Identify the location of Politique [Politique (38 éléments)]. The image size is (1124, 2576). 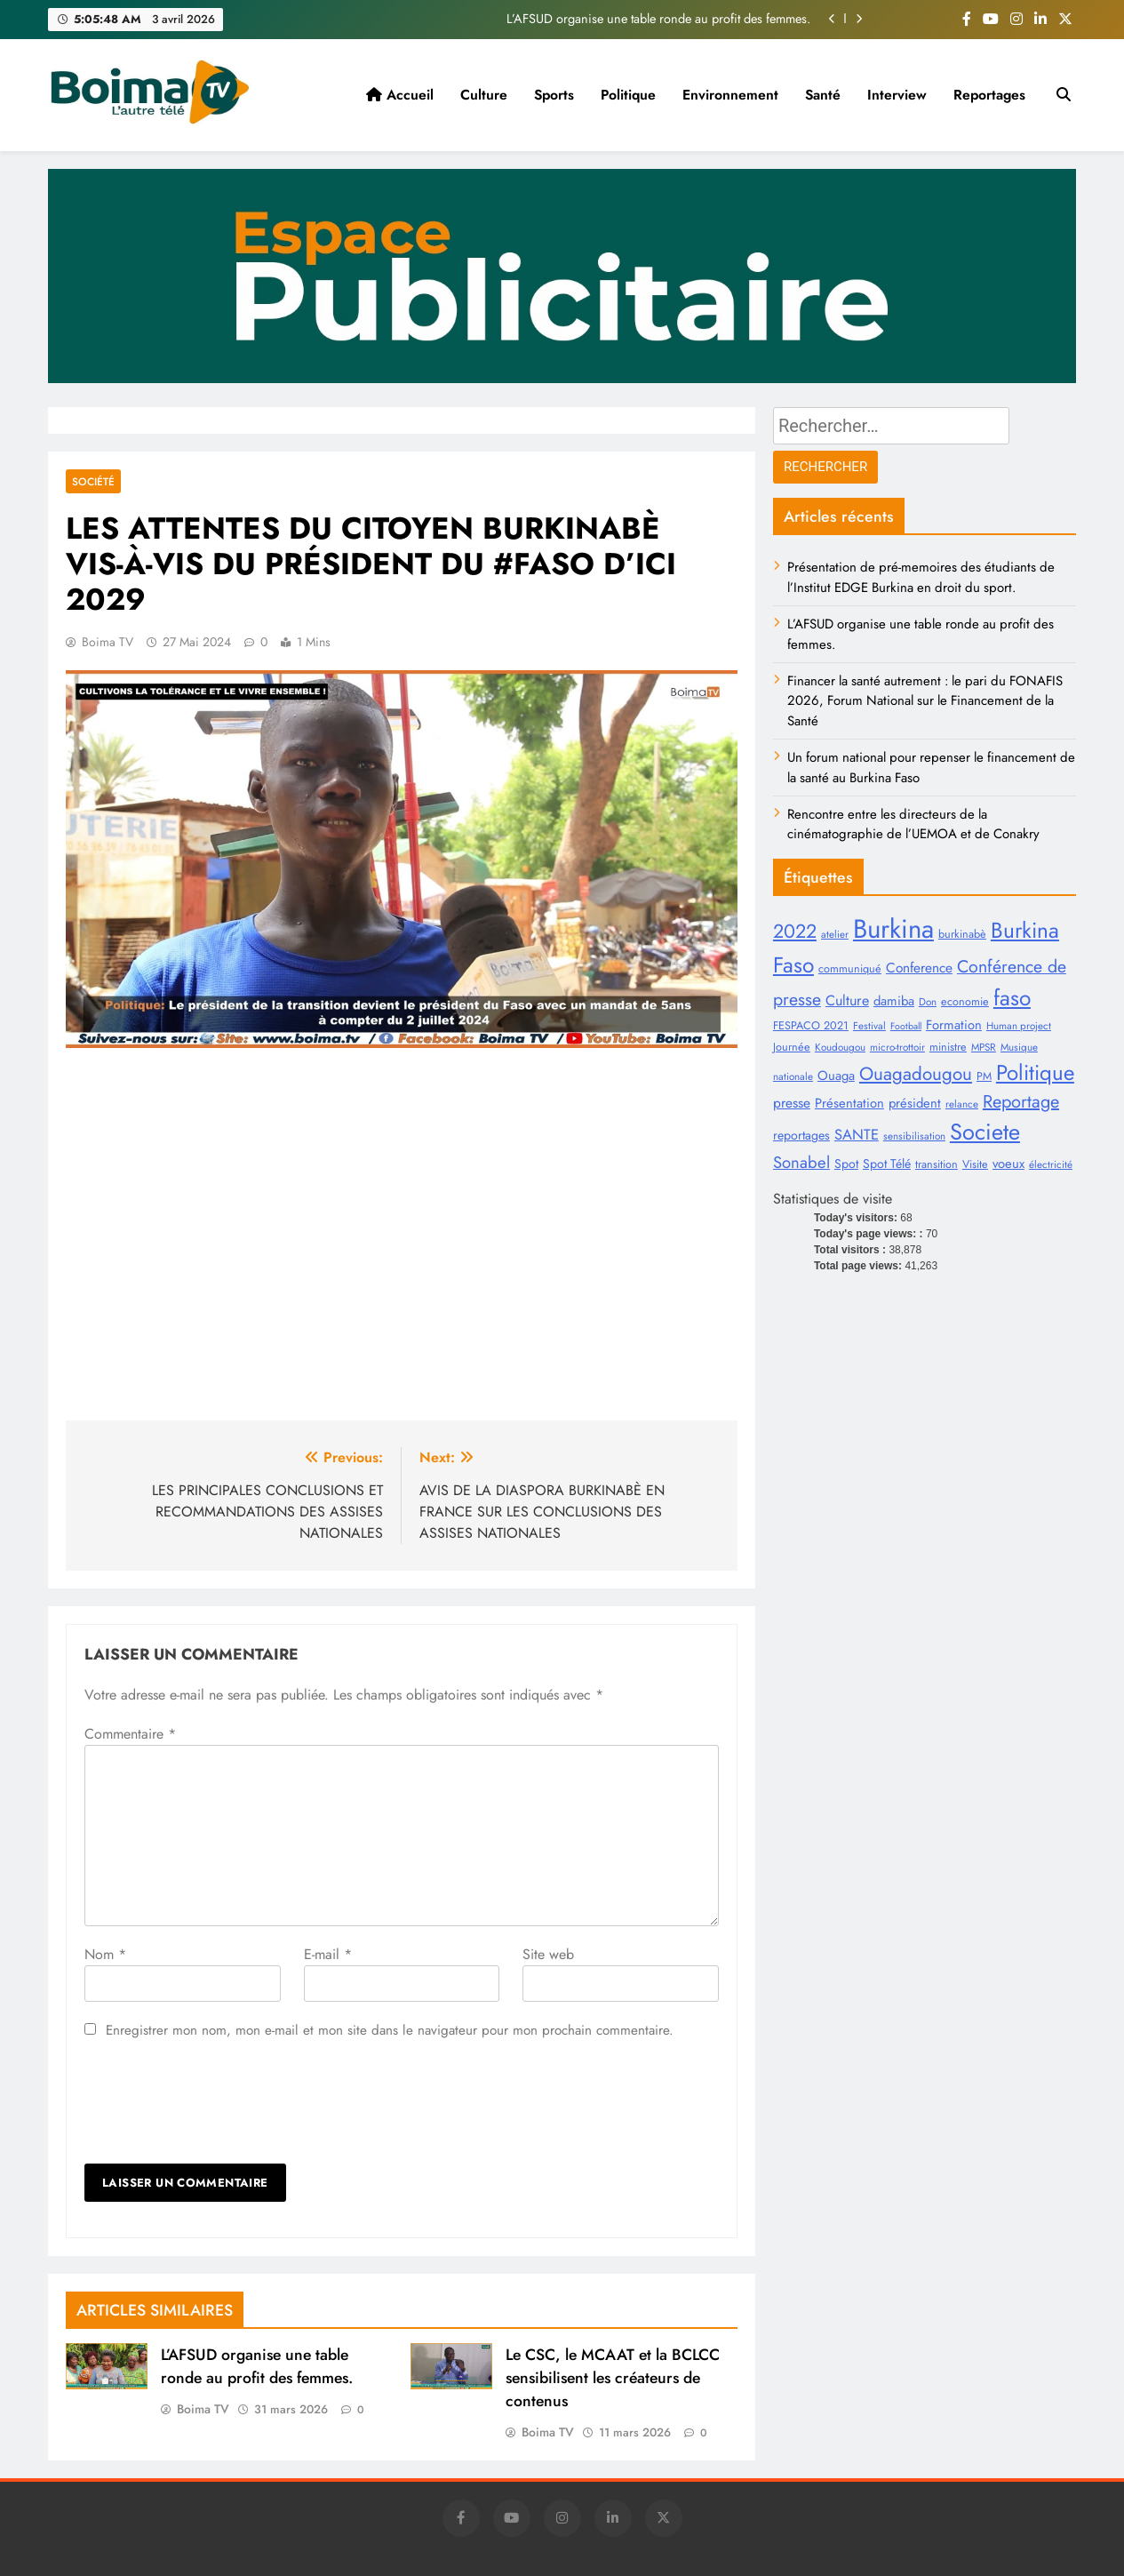
(1035, 1072).